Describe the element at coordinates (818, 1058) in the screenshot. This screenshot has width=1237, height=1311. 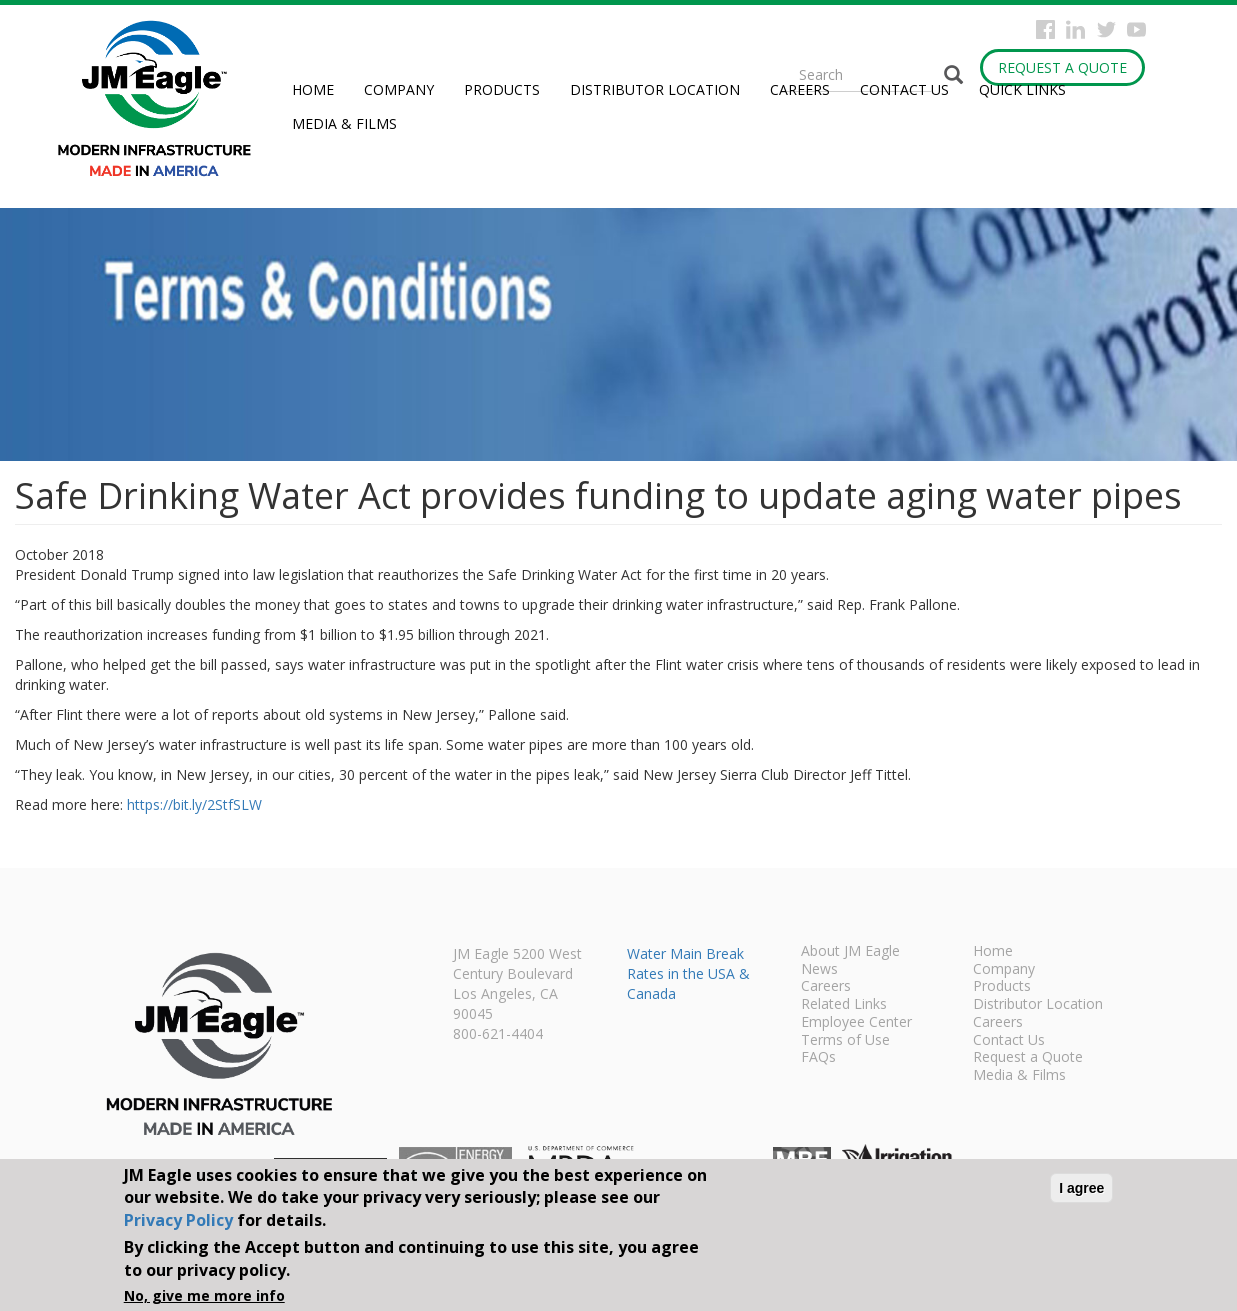
I see `FAQs` at that location.